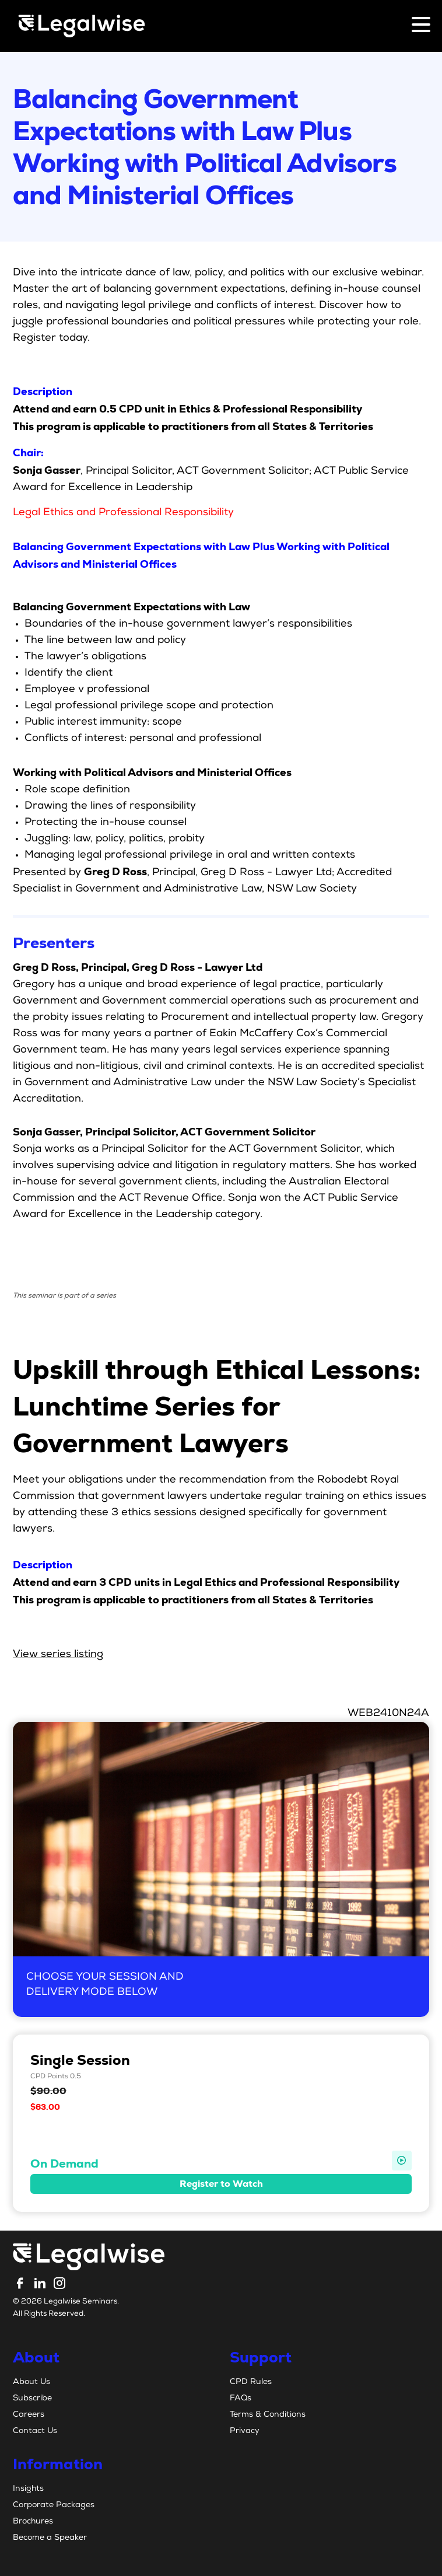  I want to click on [Legalwise Logo], so click(81, 26).